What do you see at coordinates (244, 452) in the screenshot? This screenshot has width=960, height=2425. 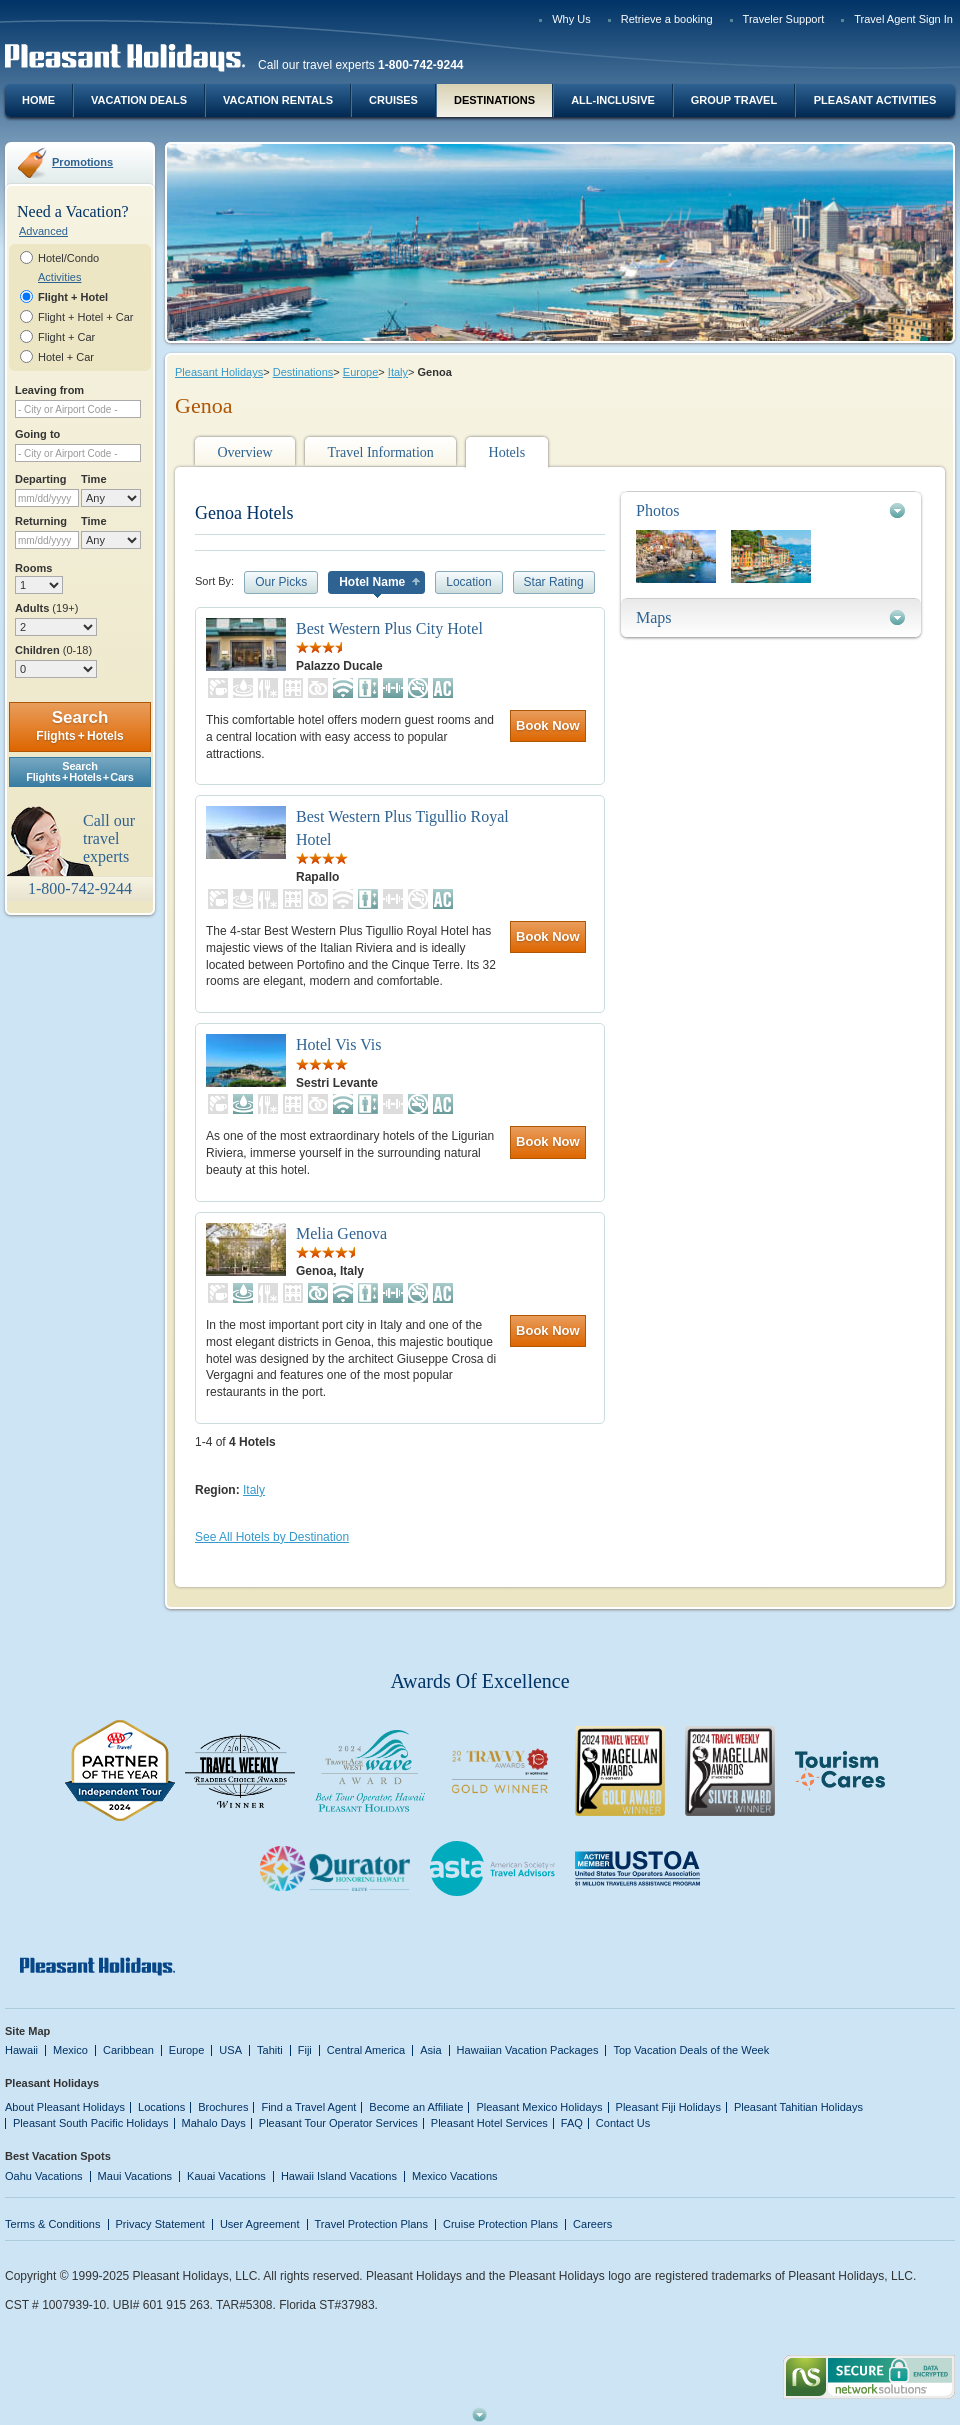 I see `Overview` at bounding box center [244, 452].